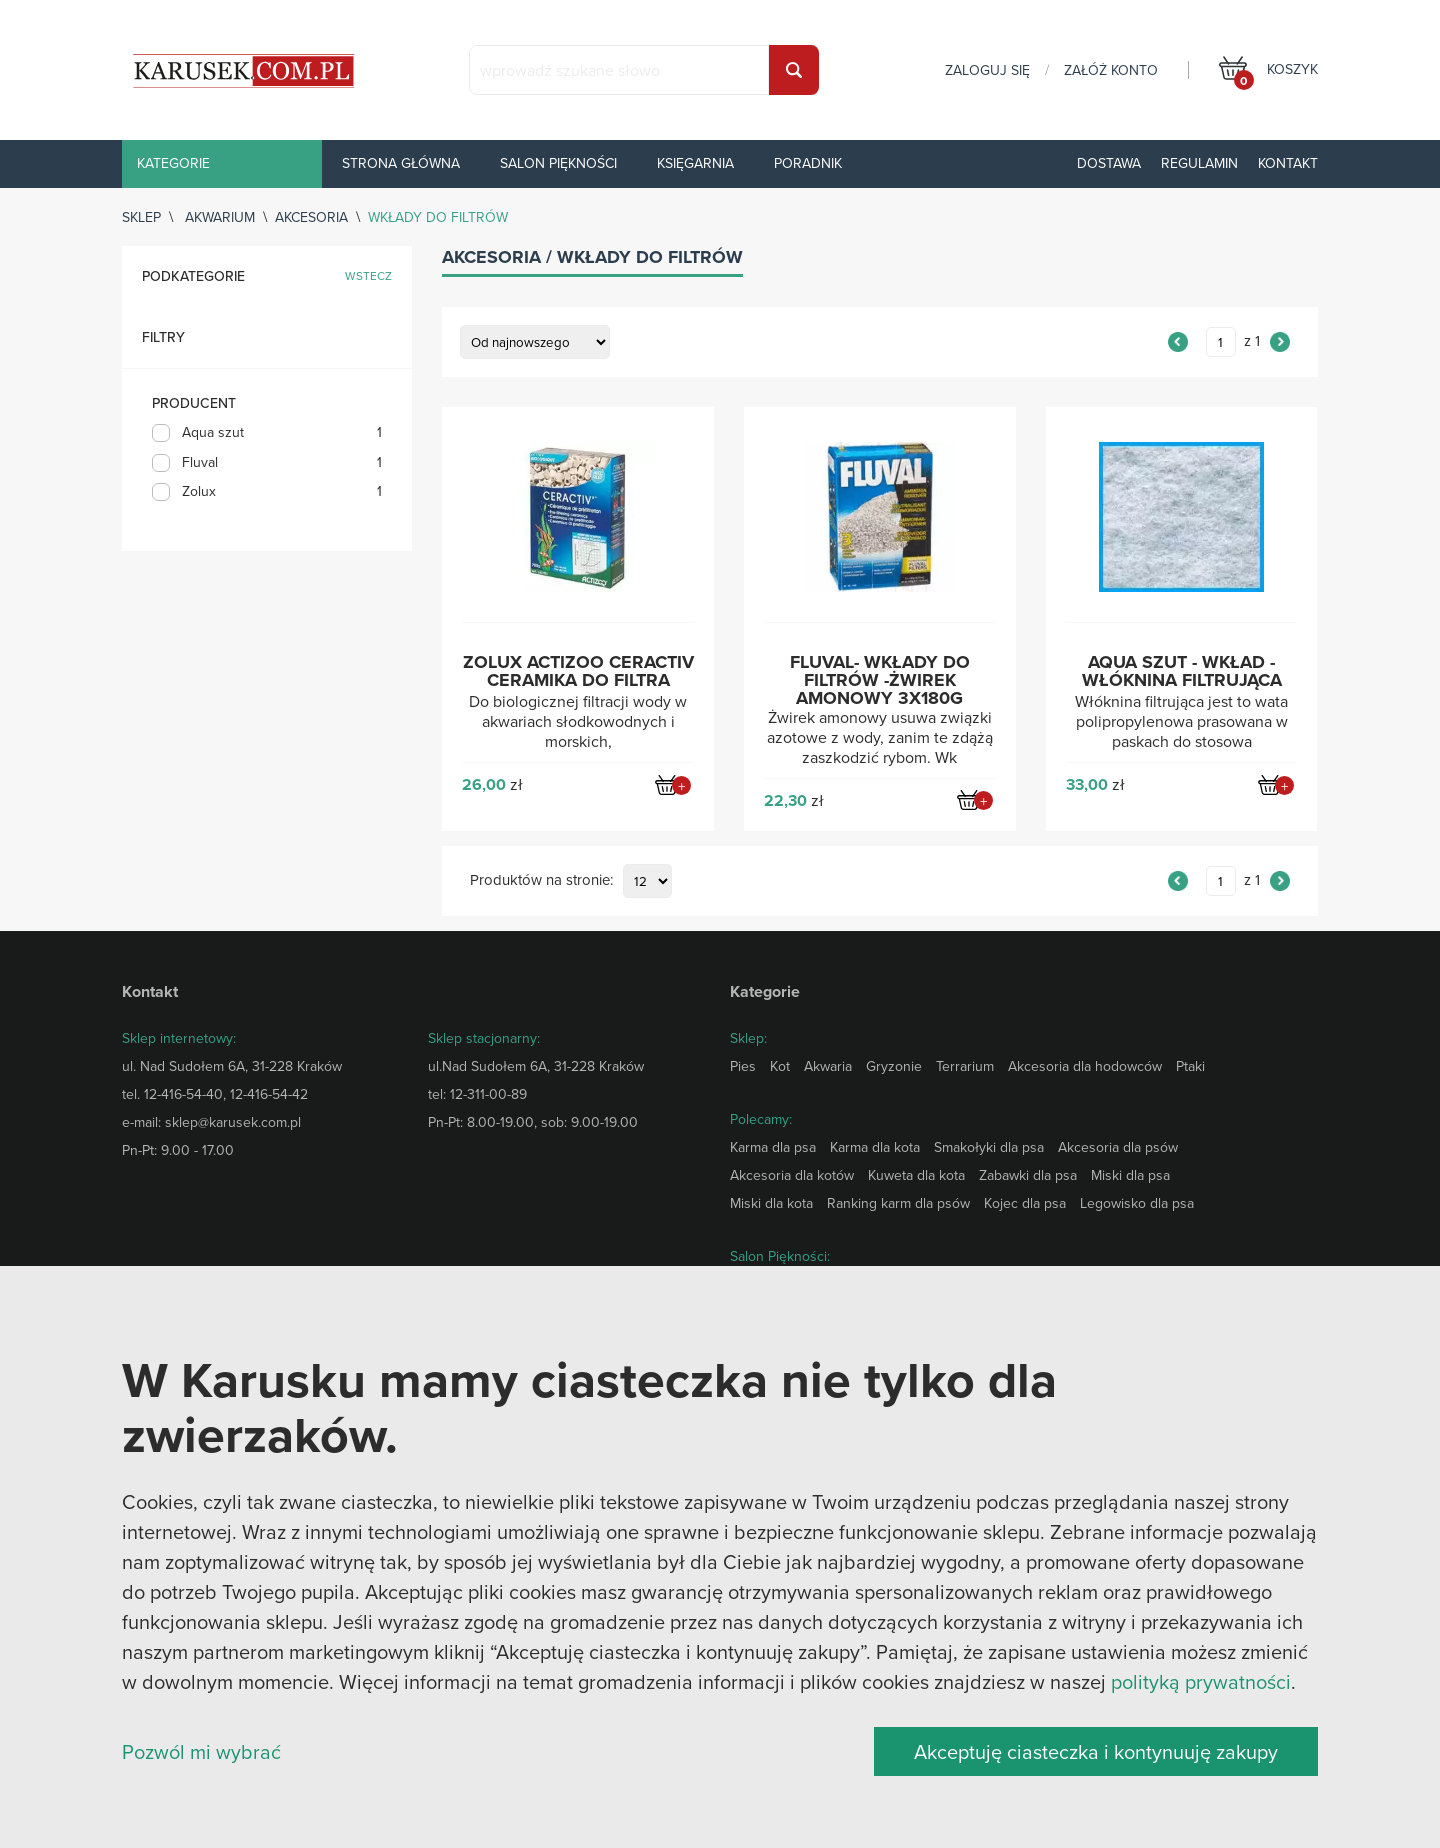 The height and width of the screenshot is (1848, 1440). Describe the element at coordinates (1288, 163) in the screenshot. I see `Kontakt` at that location.